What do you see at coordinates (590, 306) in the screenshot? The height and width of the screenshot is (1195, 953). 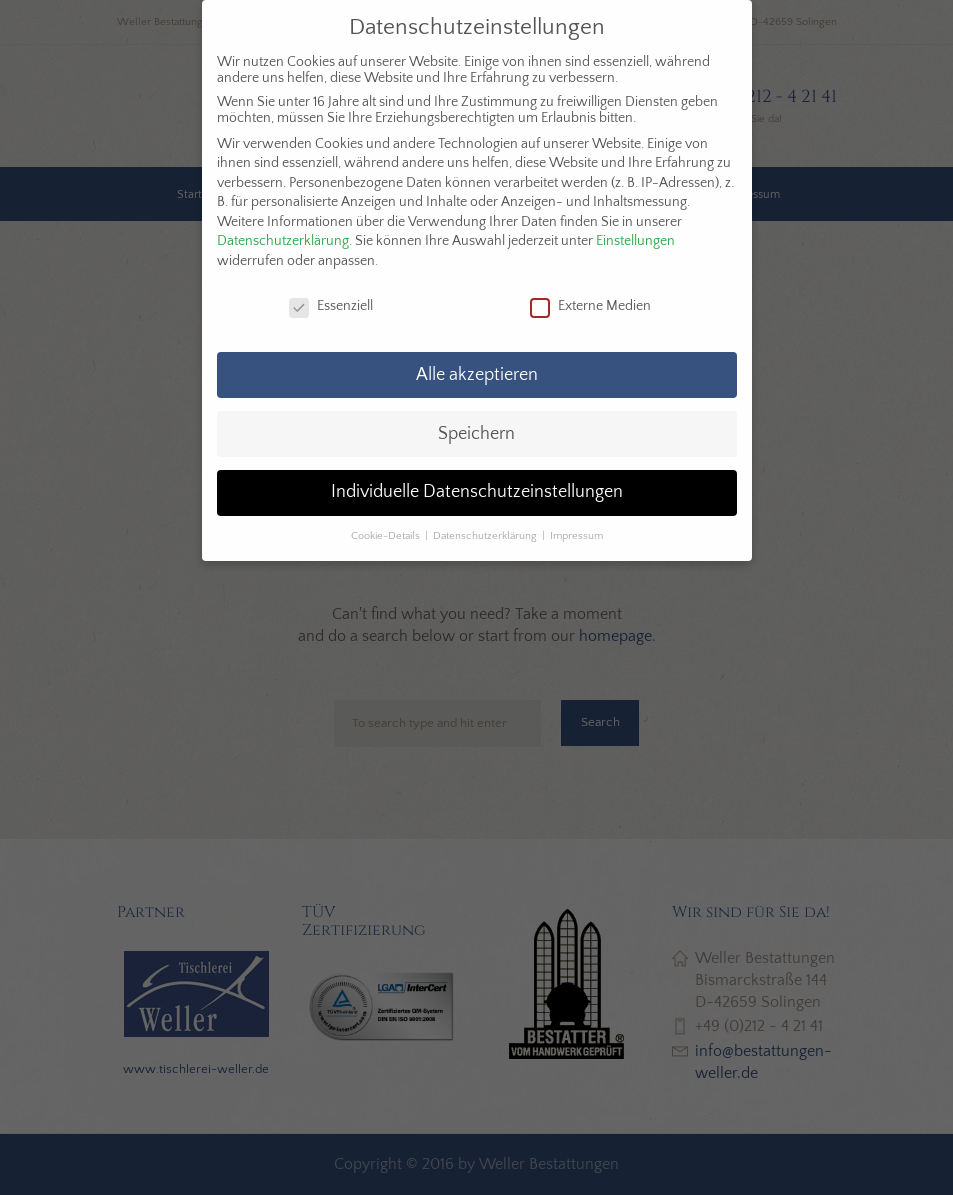 I see `Externe Medien` at bounding box center [590, 306].